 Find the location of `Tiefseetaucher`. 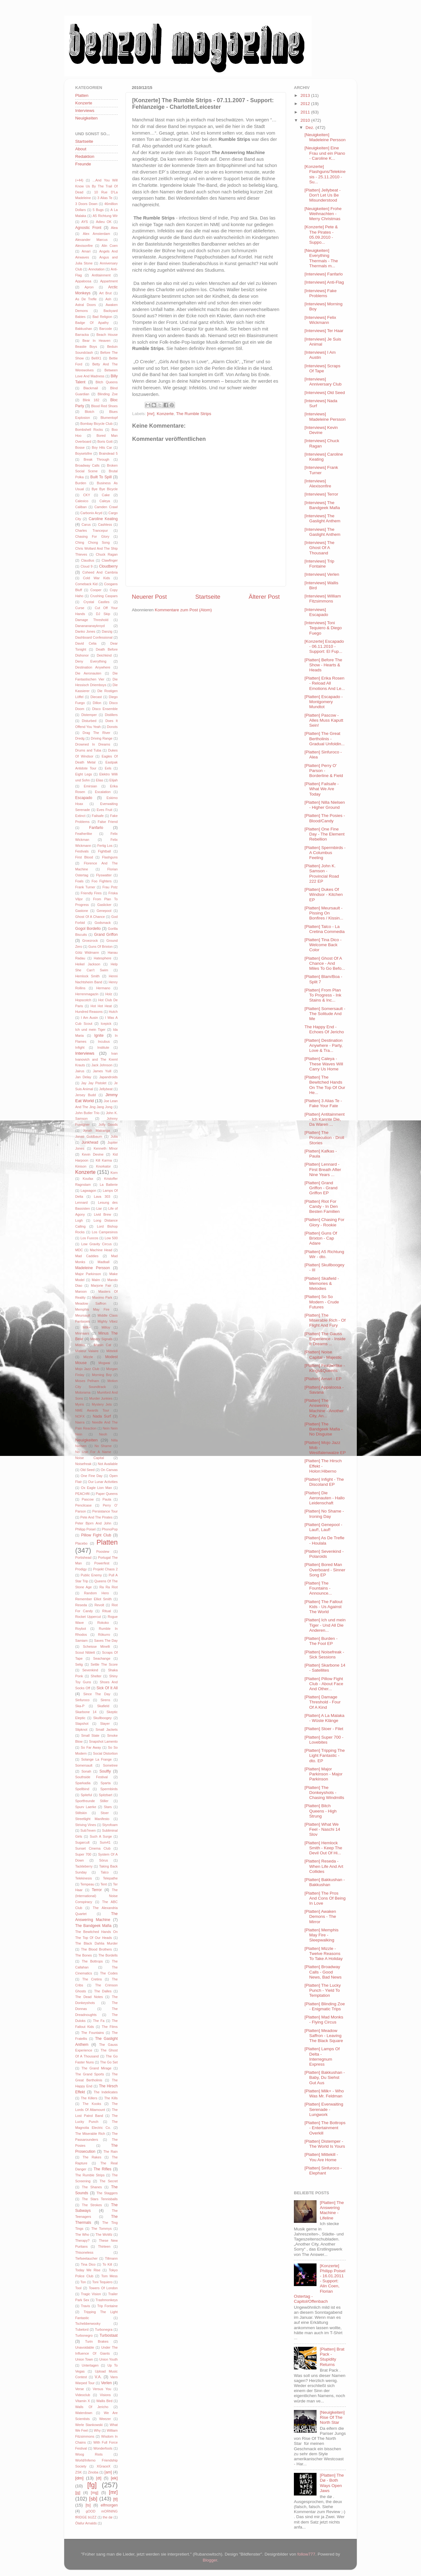

Tiefseetaucher is located at coordinates (86, 2258).